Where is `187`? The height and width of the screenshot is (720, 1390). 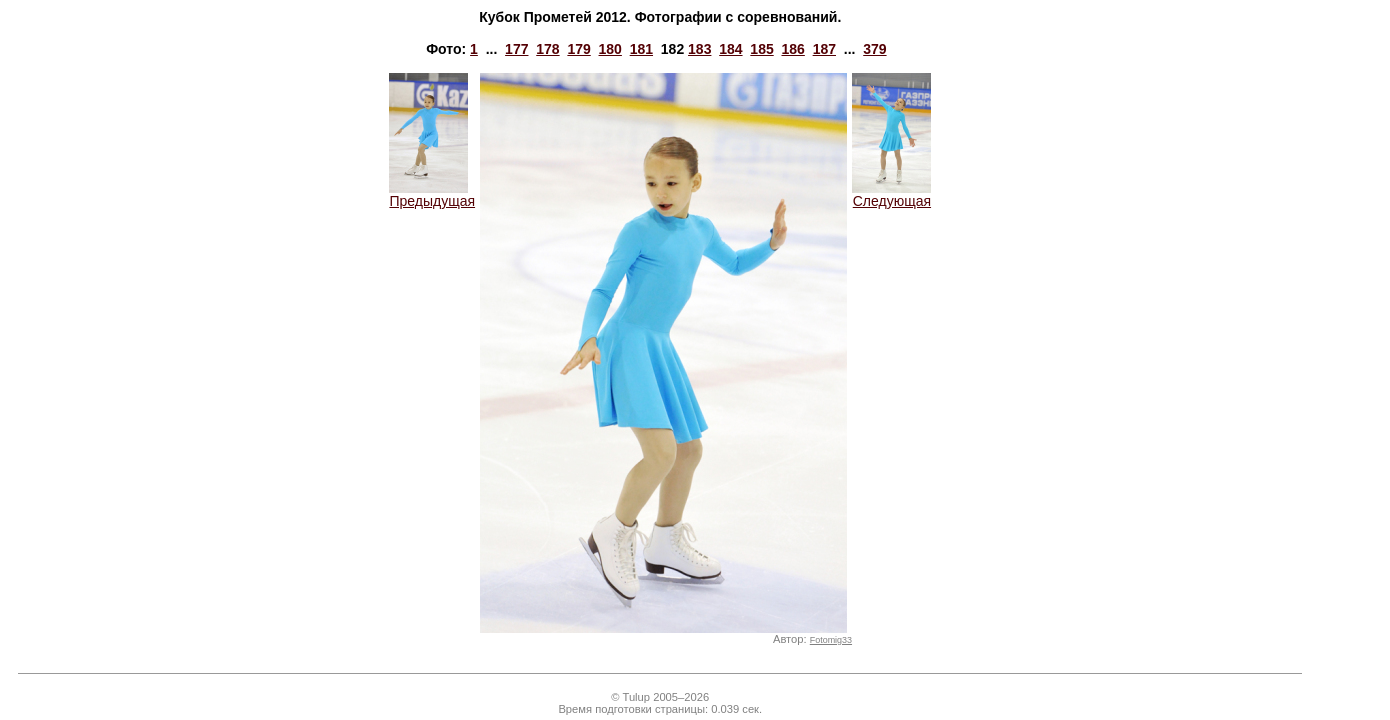
187 is located at coordinates (824, 49).